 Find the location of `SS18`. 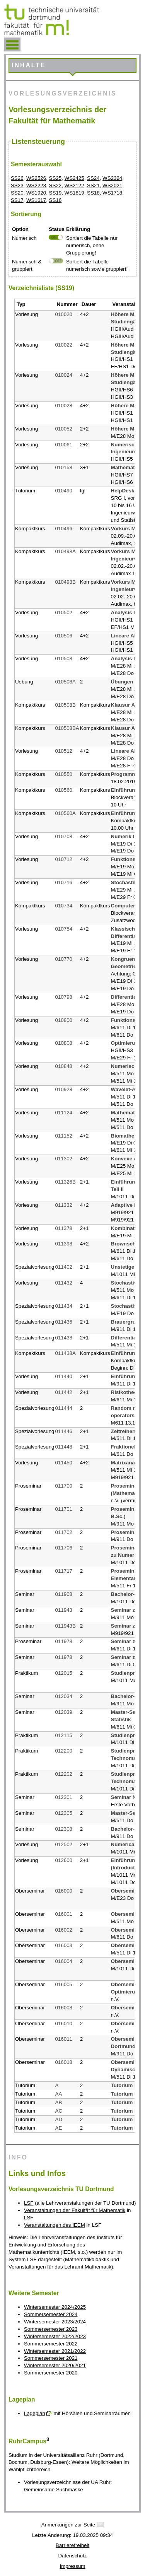

SS18 is located at coordinates (93, 193).